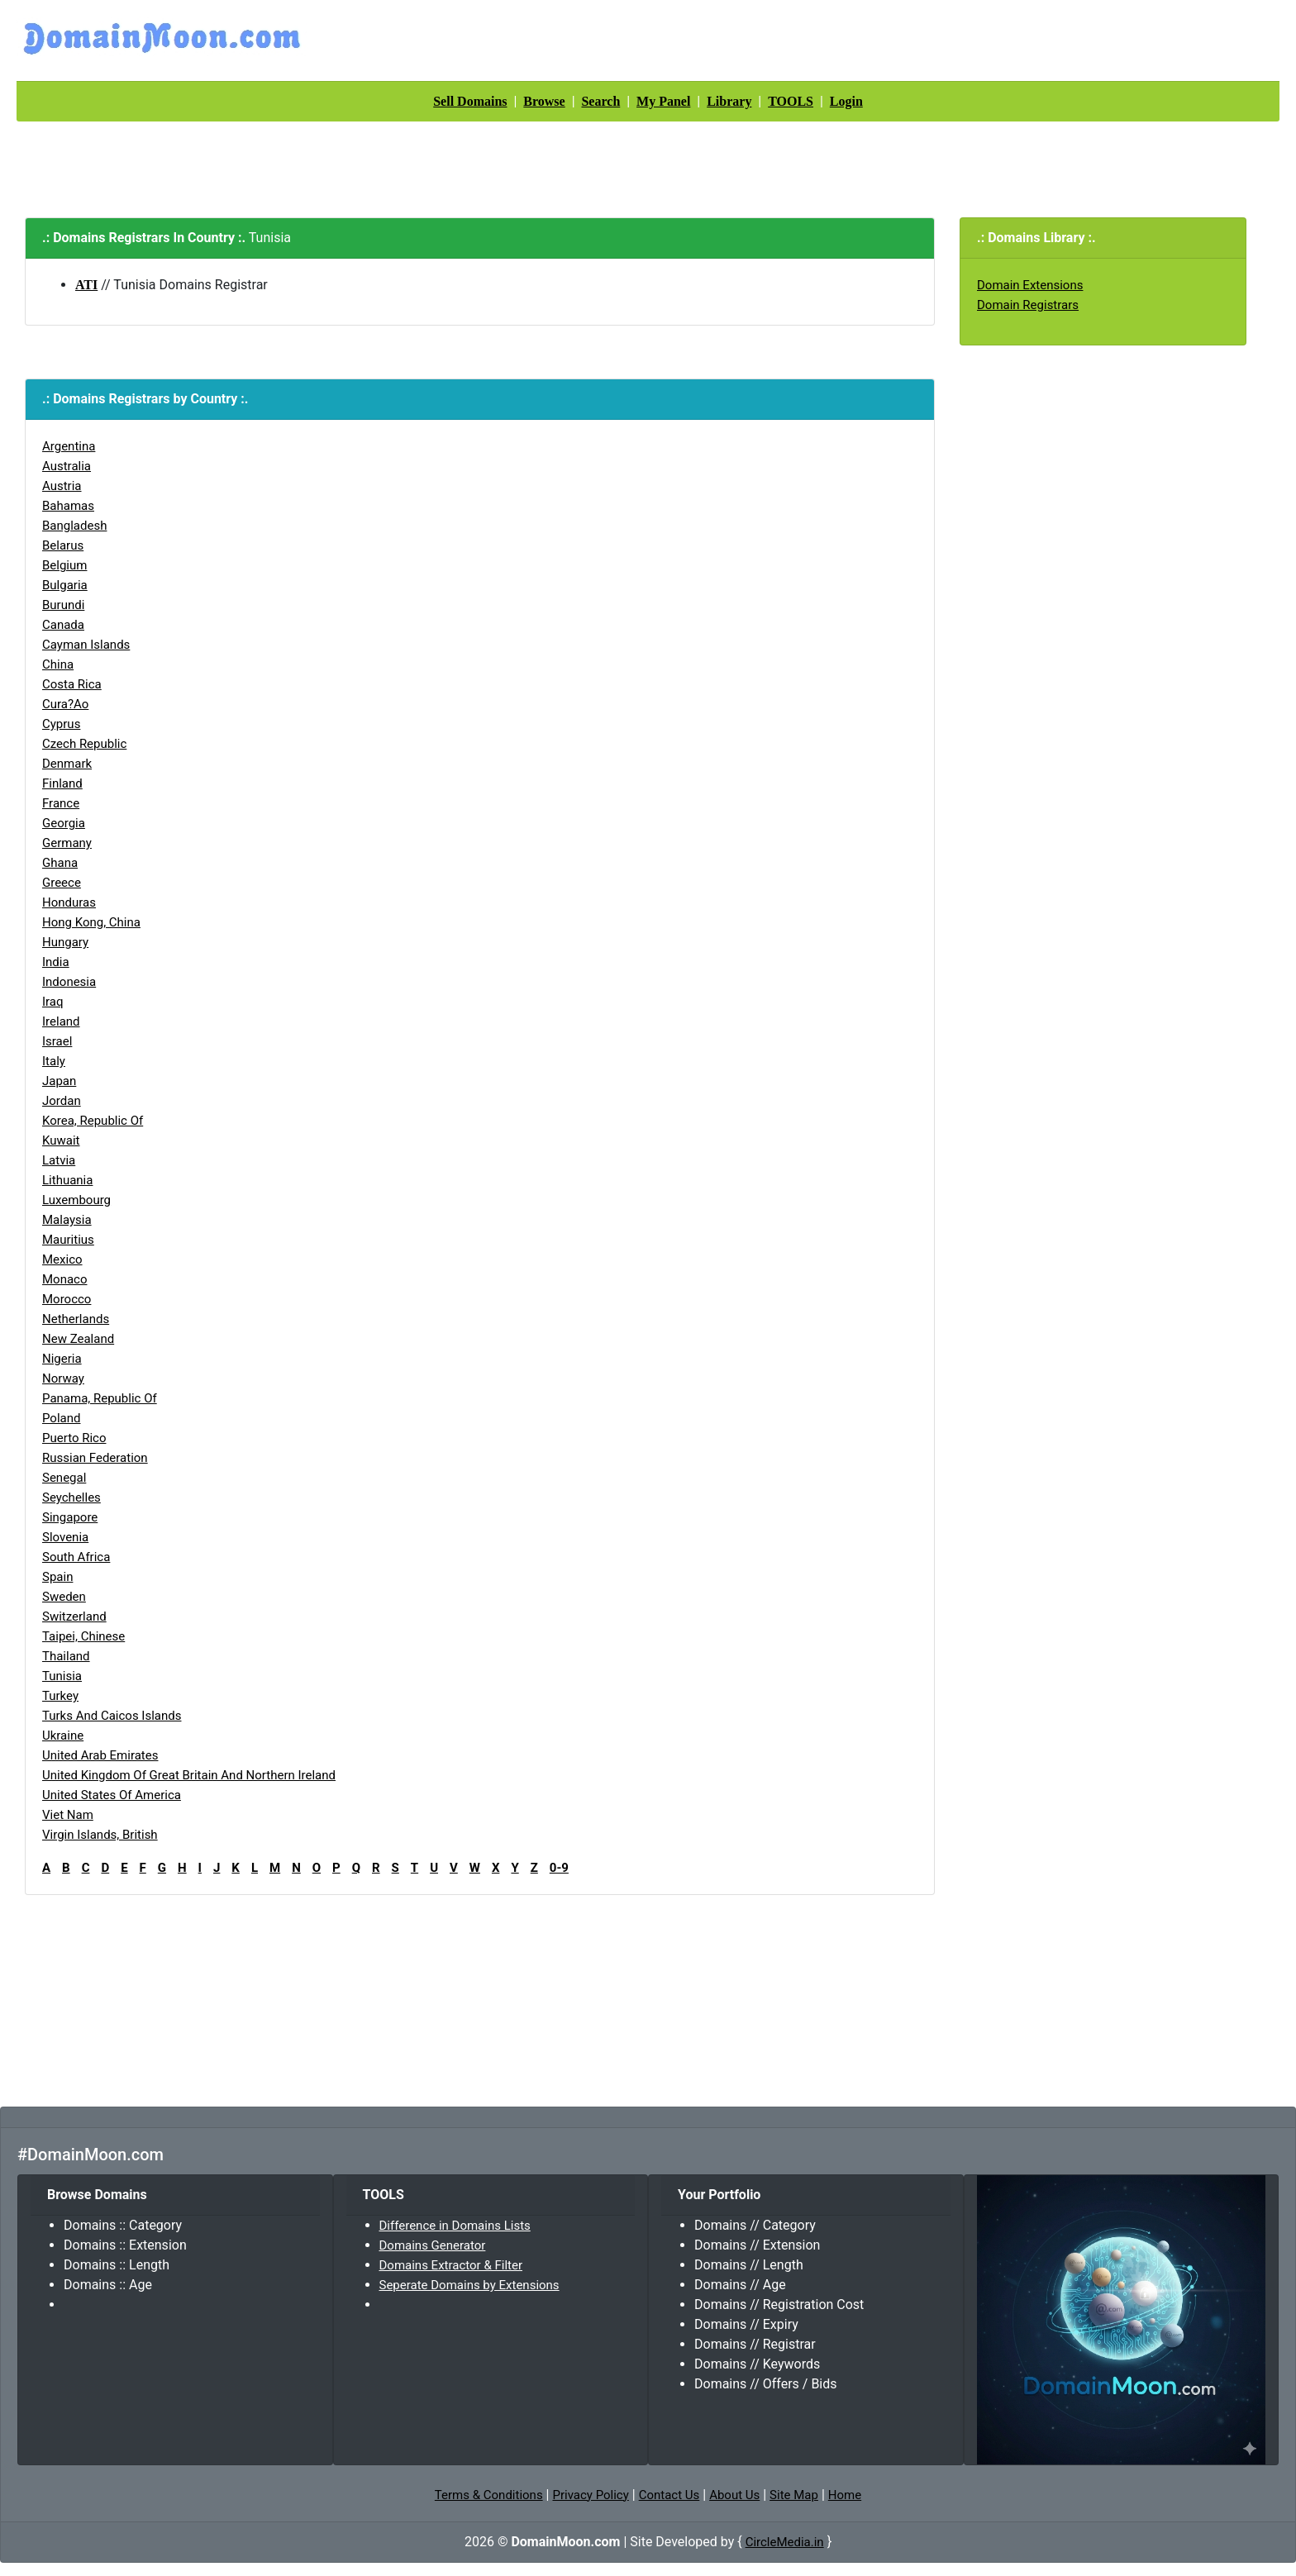 The width and height of the screenshot is (1296, 2576). What do you see at coordinates (83, 1636) in the screenshot?
I see `Taipei, Chinese` at bounding box center [83, 1636].